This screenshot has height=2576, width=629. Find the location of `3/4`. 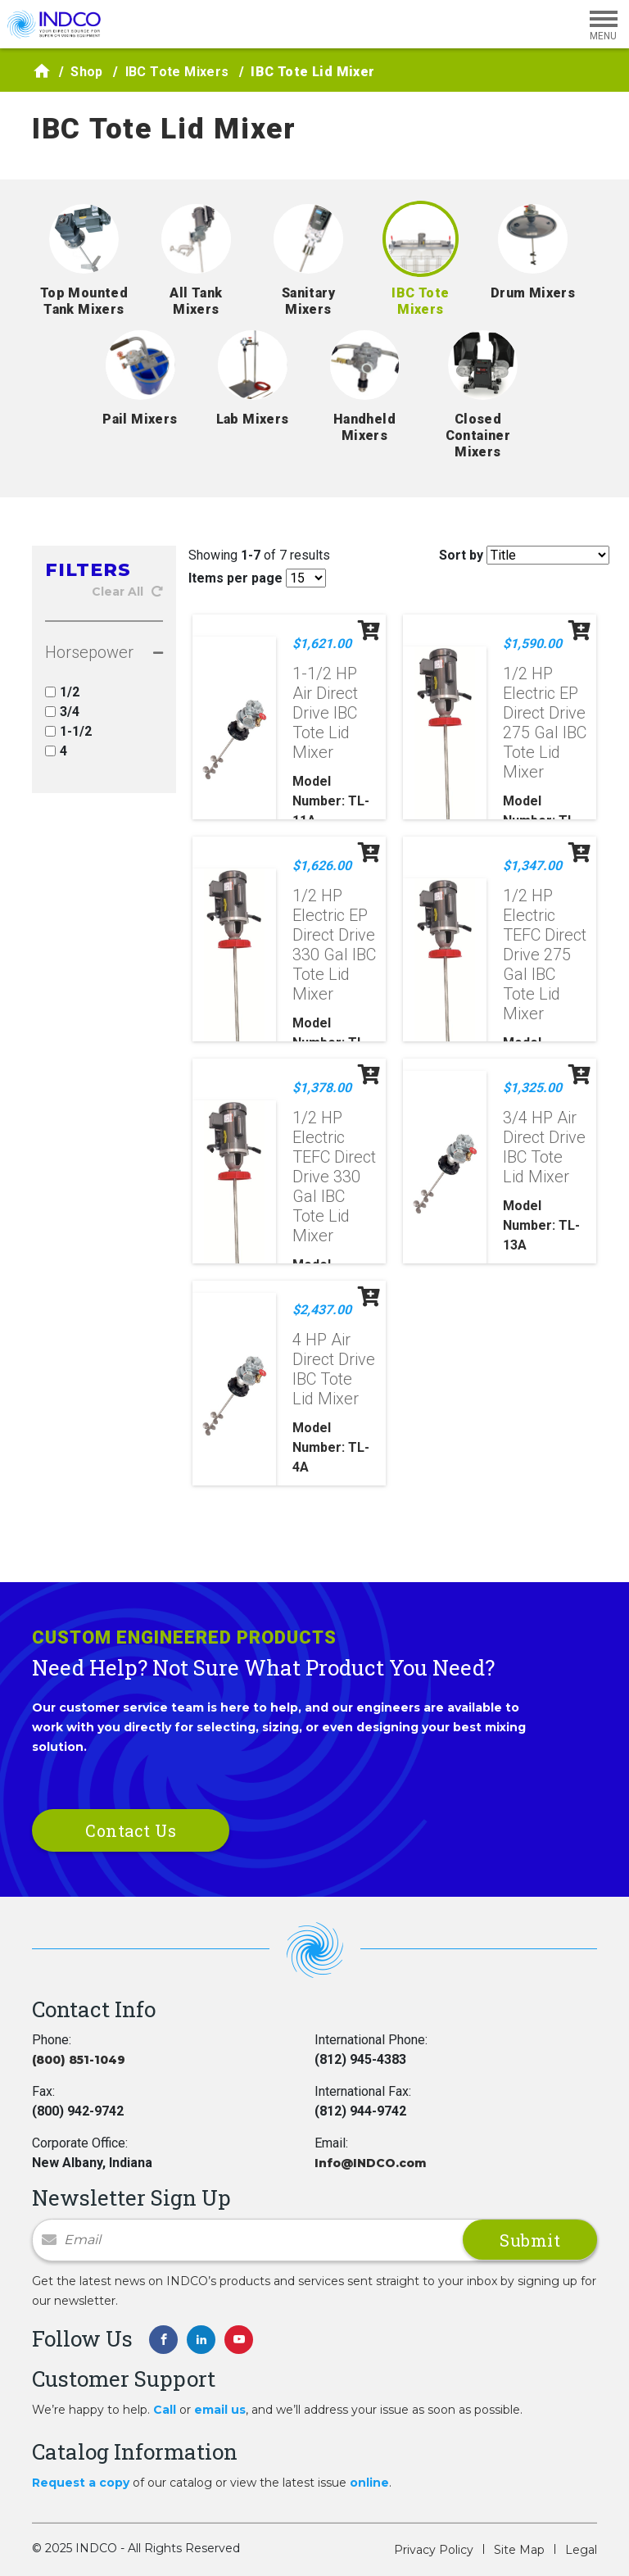

3/4 is located at coordinates (62, 711).